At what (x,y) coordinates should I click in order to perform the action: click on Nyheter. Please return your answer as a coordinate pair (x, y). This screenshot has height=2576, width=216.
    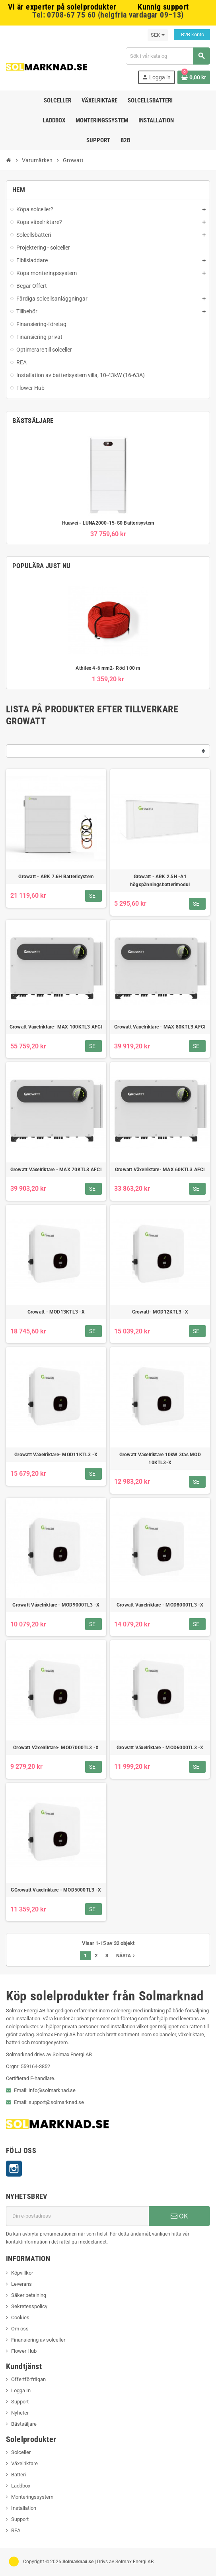
    Looking at the image, I should click on (20, 2413).